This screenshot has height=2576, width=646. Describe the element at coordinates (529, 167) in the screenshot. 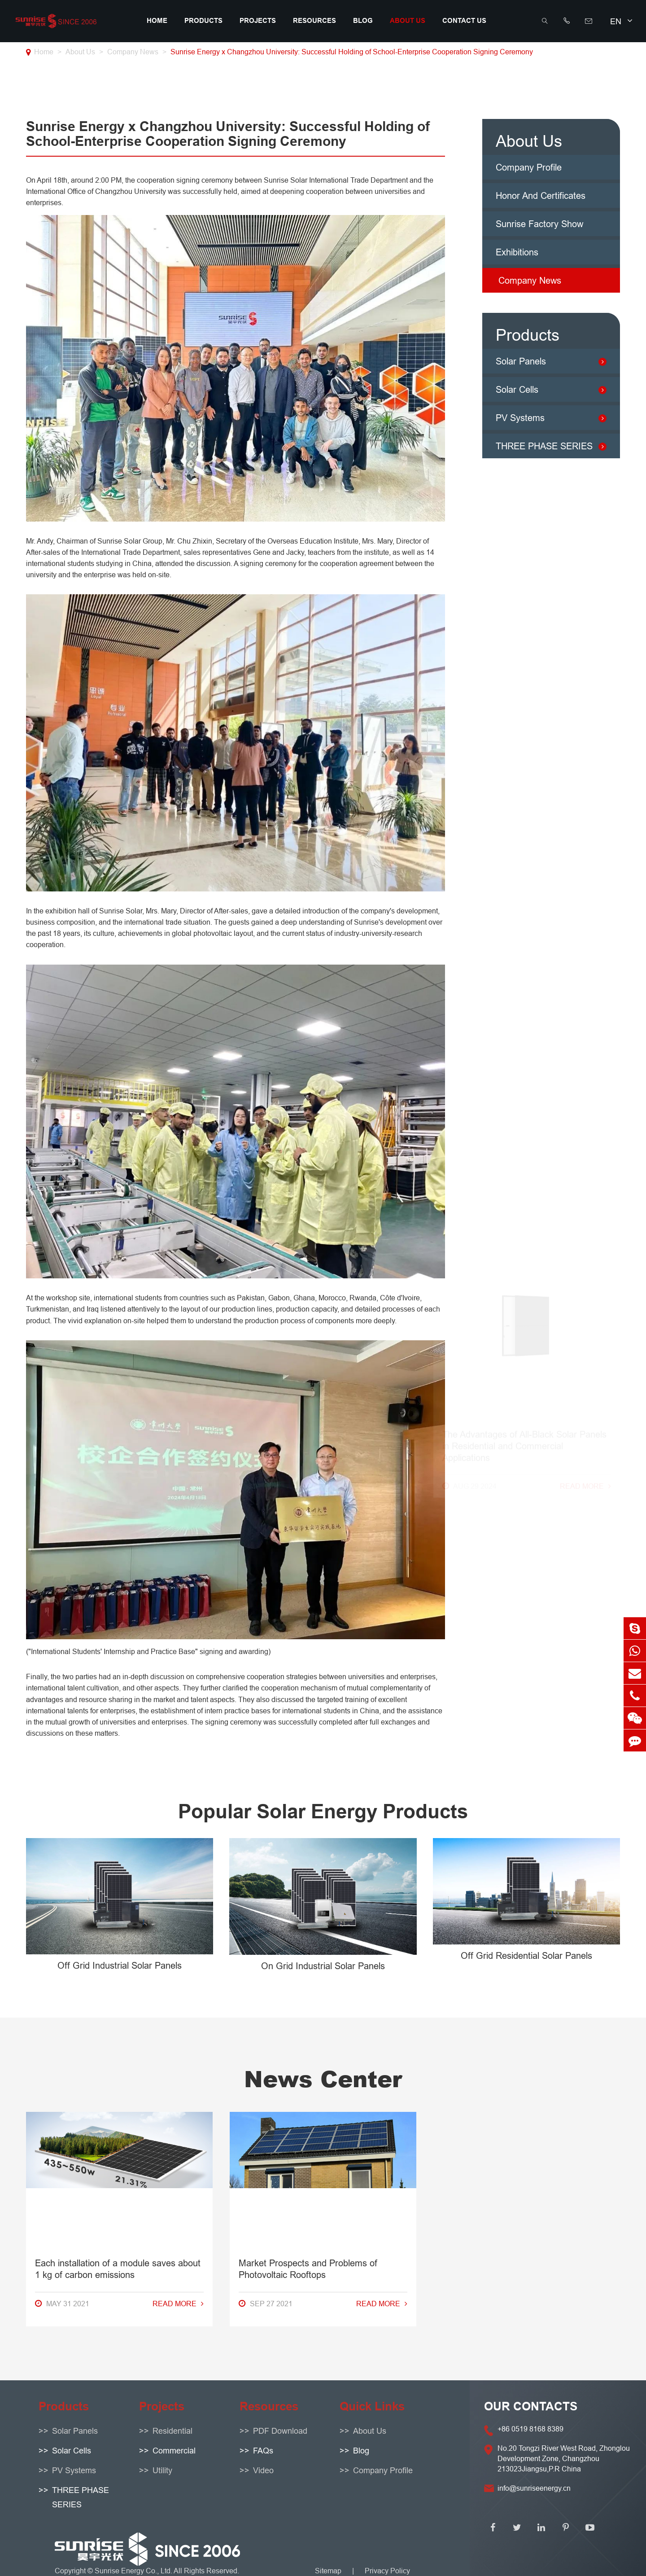

I see `Company Profile` at that location.